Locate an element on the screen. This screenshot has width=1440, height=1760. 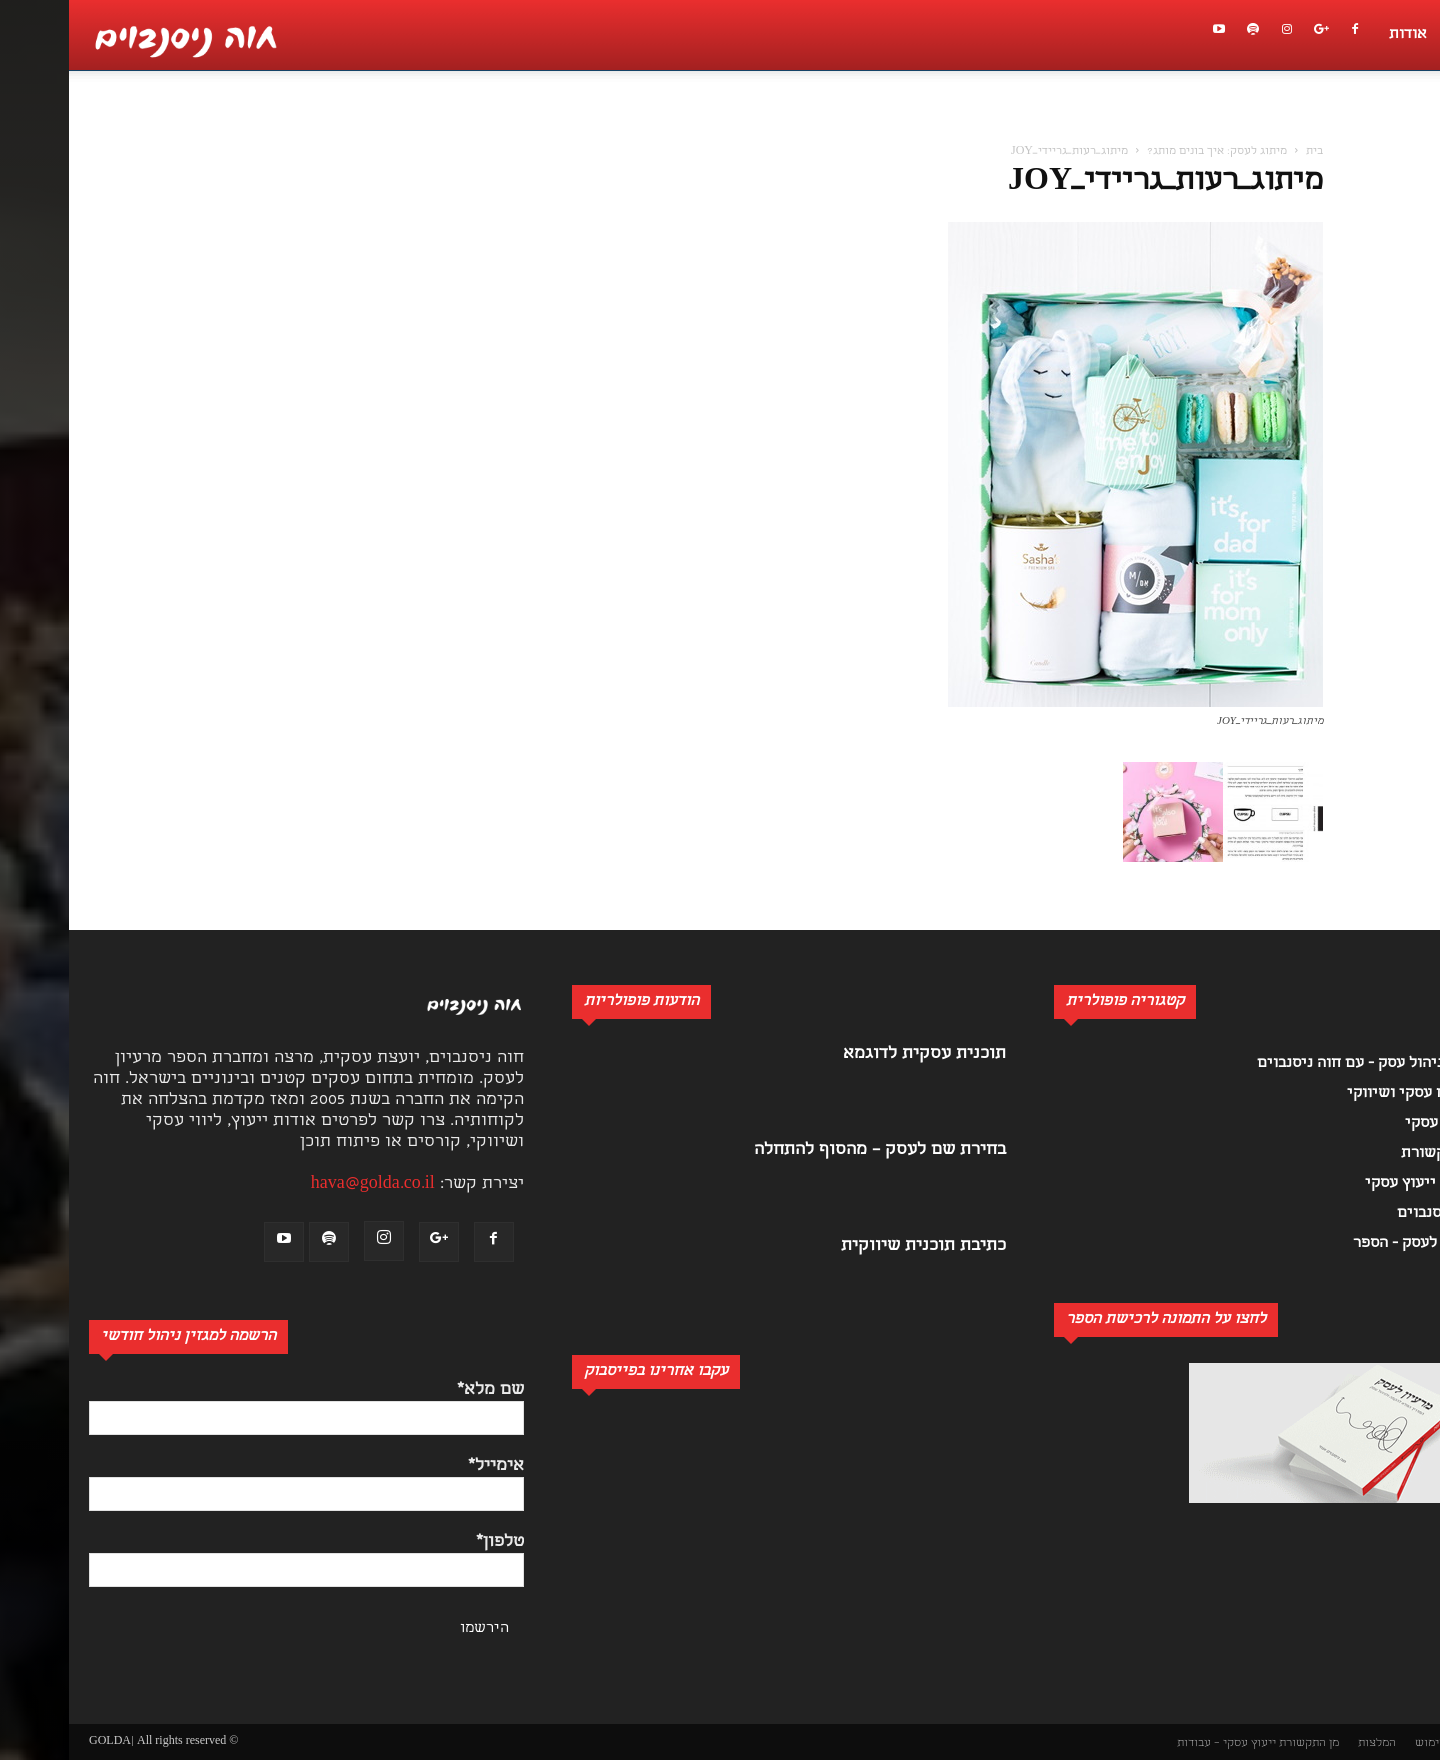
[button] is located at coordinates (1414, 126).